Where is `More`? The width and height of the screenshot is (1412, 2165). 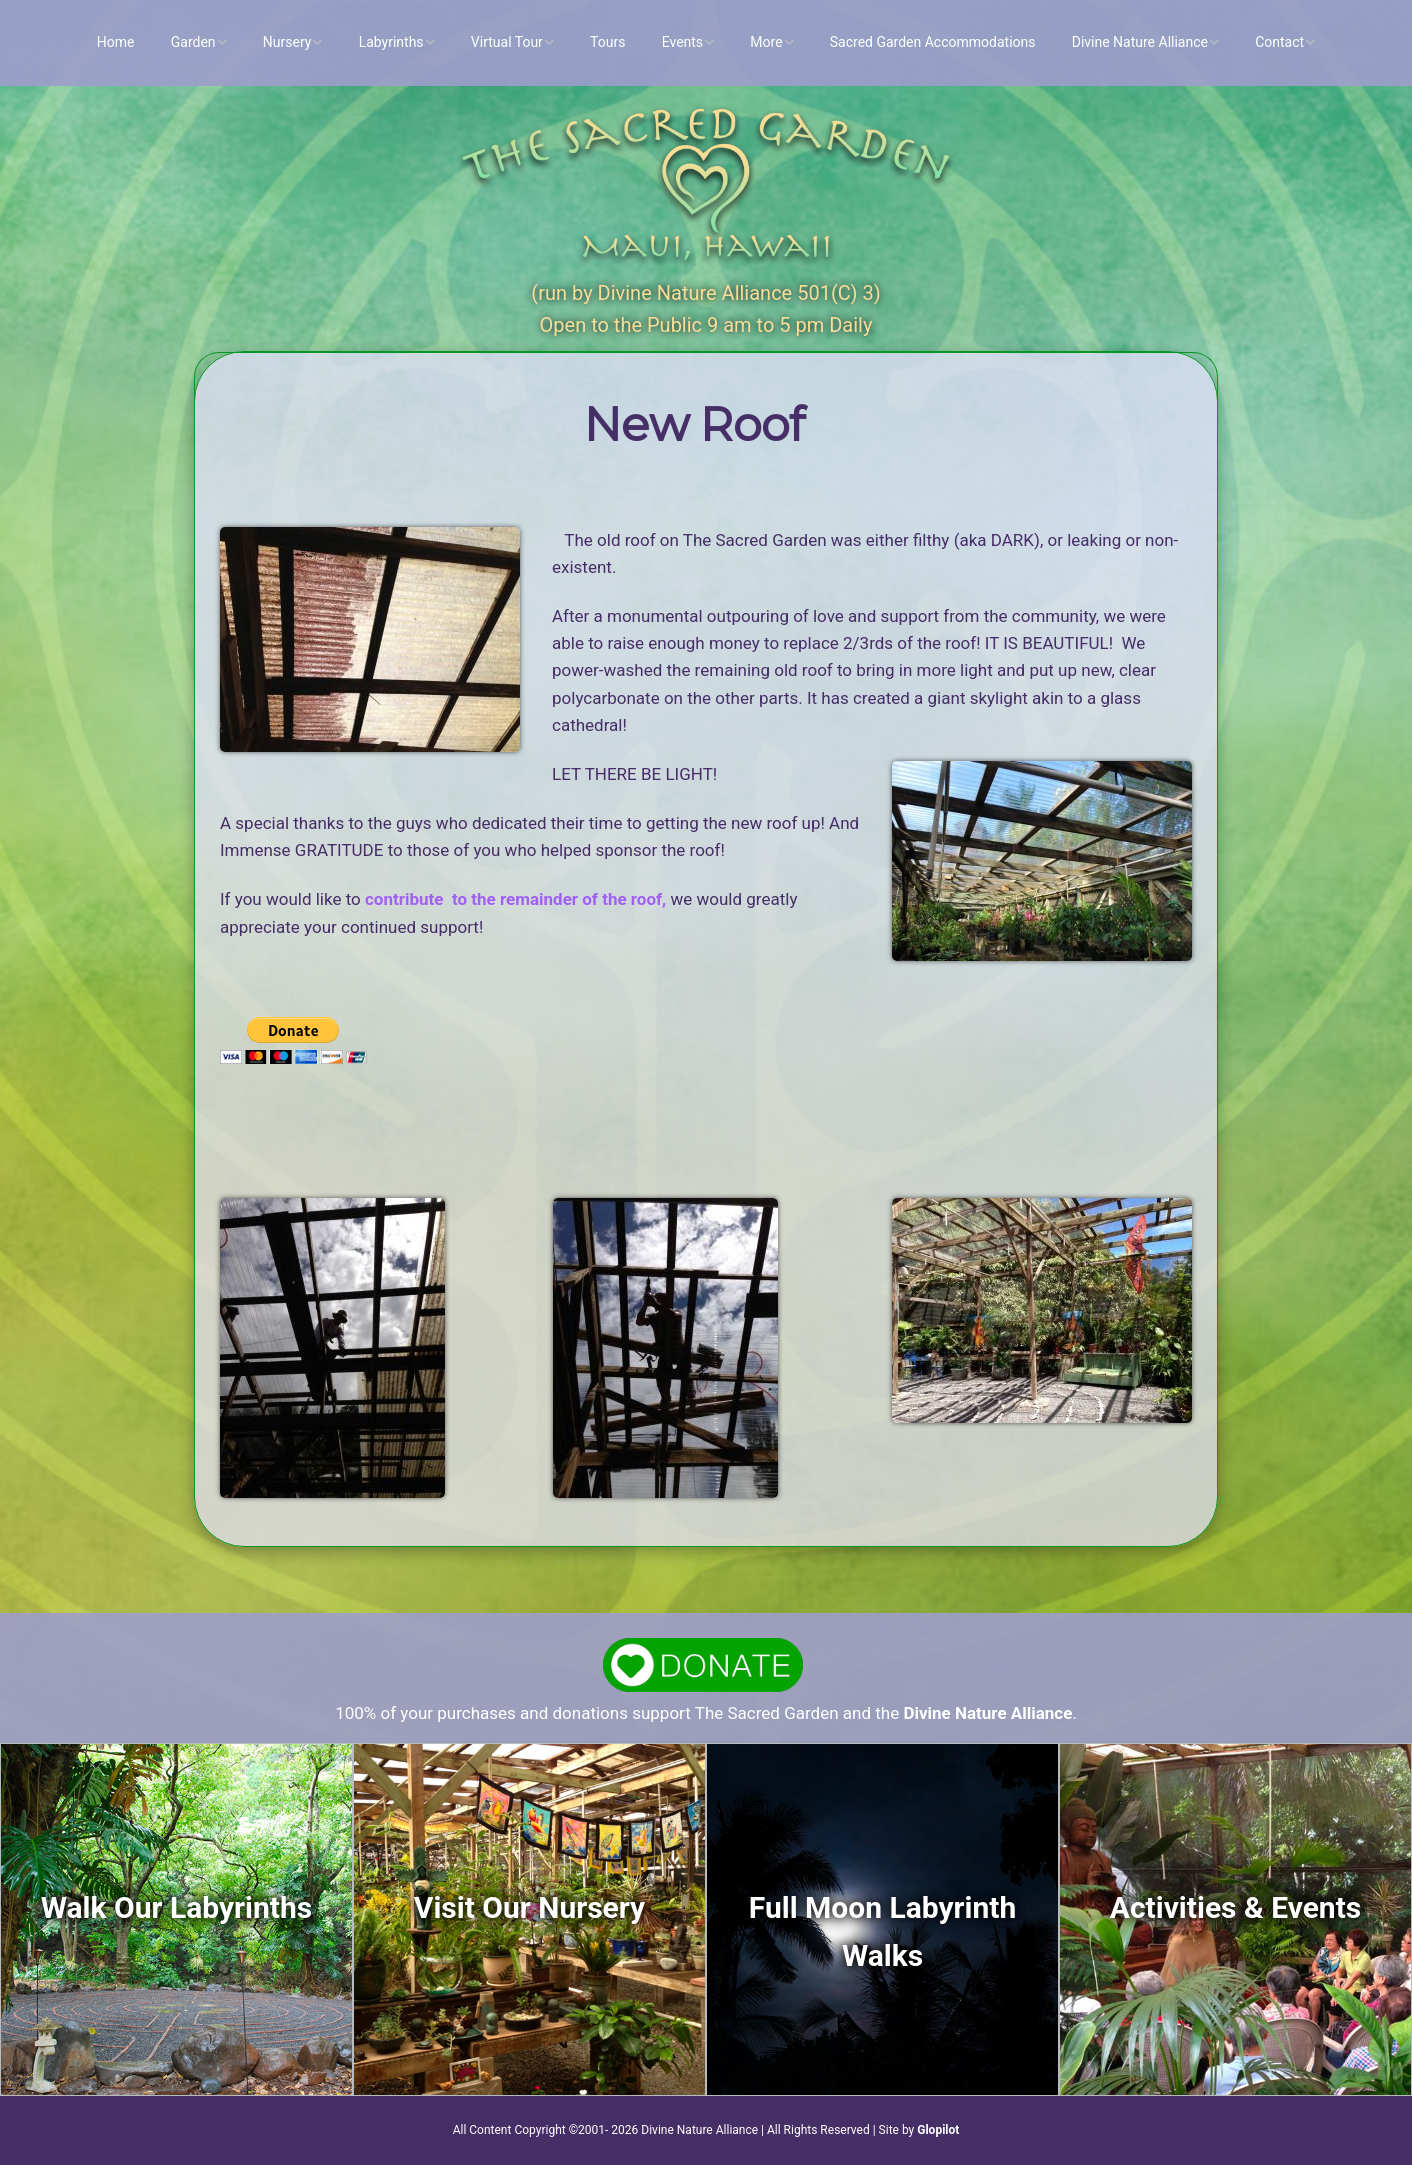 More is located at coordinates (766, 42).